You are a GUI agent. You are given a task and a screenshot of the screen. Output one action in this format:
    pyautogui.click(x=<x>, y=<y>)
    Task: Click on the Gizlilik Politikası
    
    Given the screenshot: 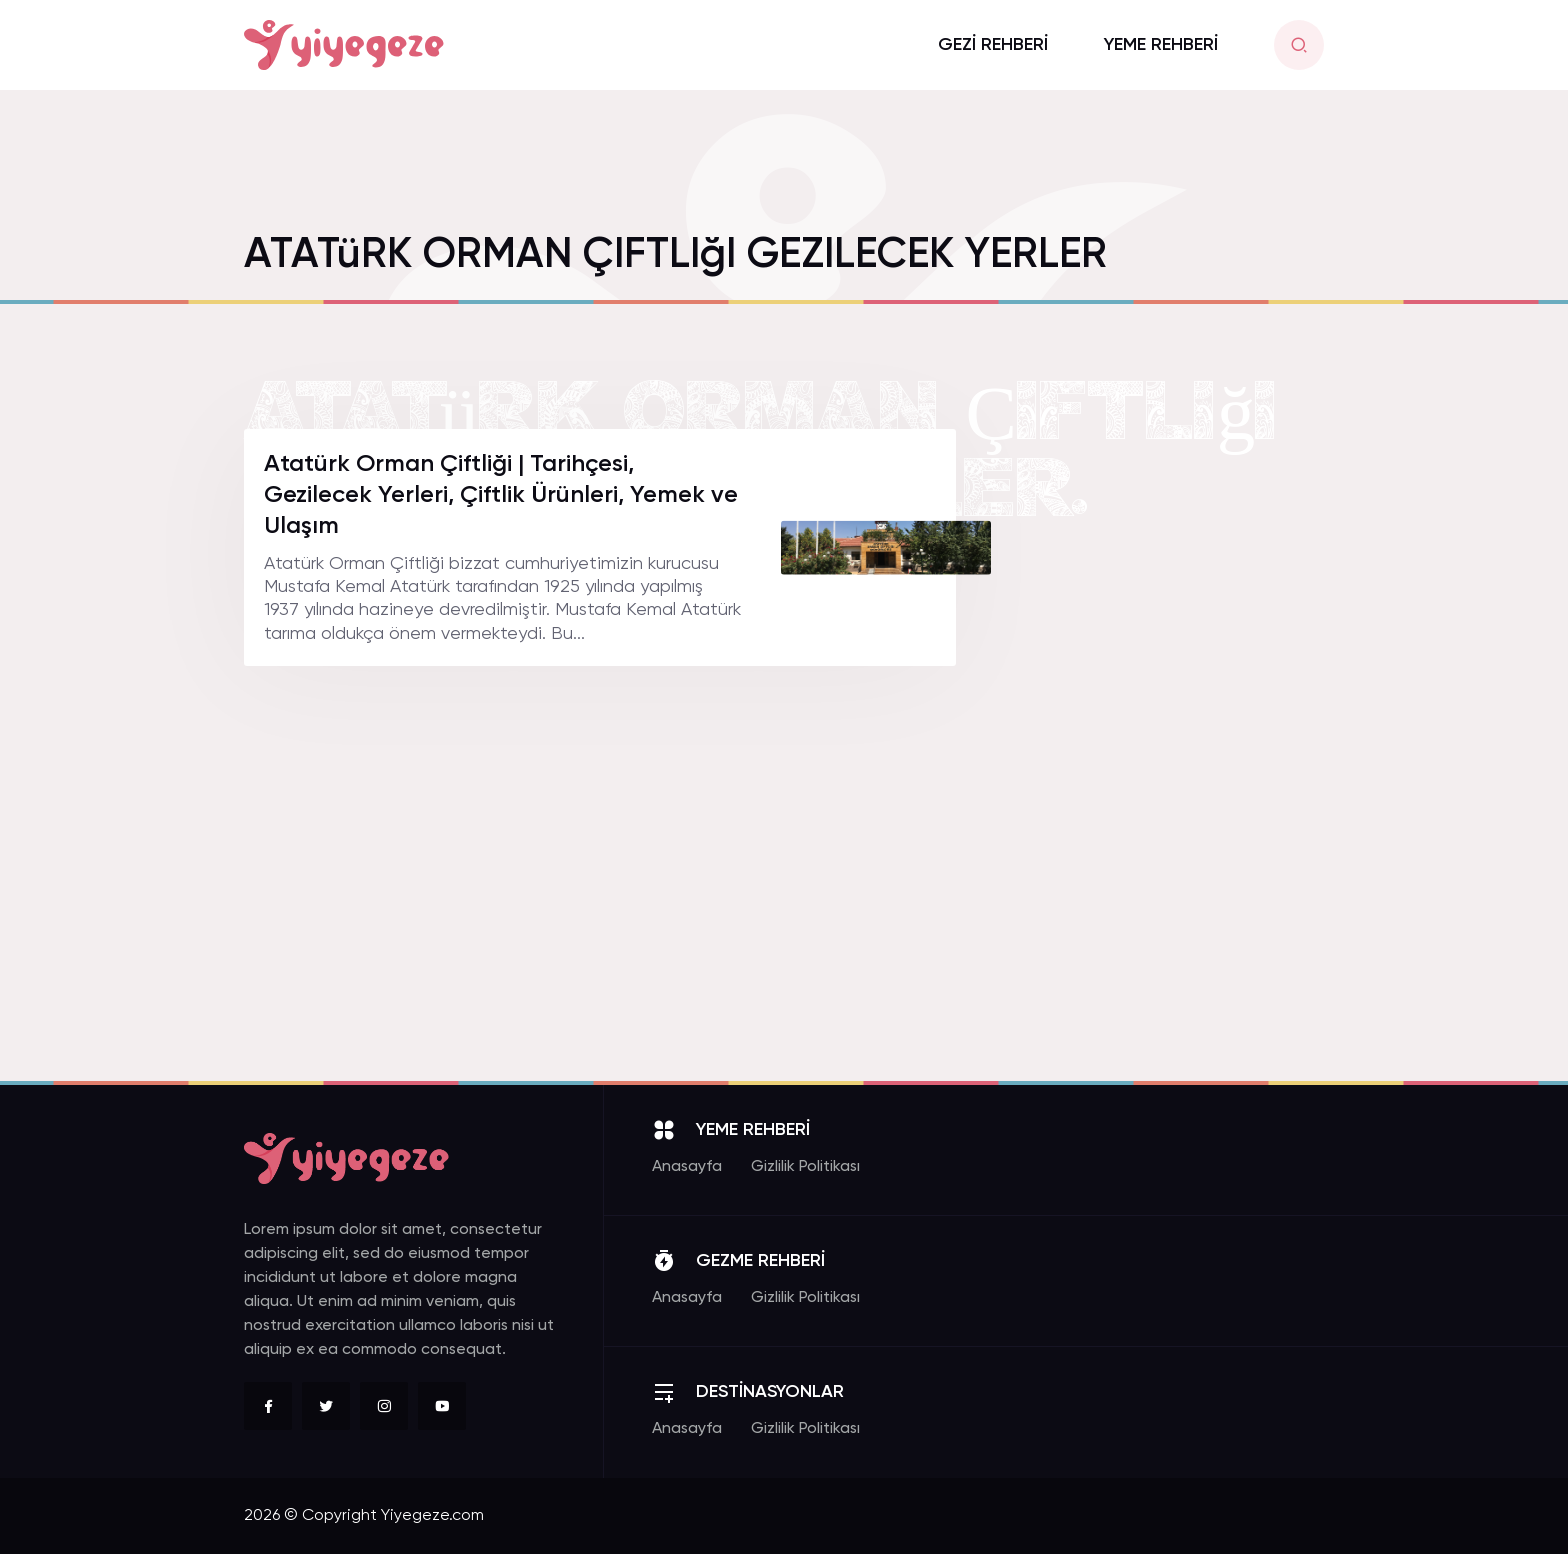 What is the action you would take?
    pyautogui.click(x=805, y=1167)
    